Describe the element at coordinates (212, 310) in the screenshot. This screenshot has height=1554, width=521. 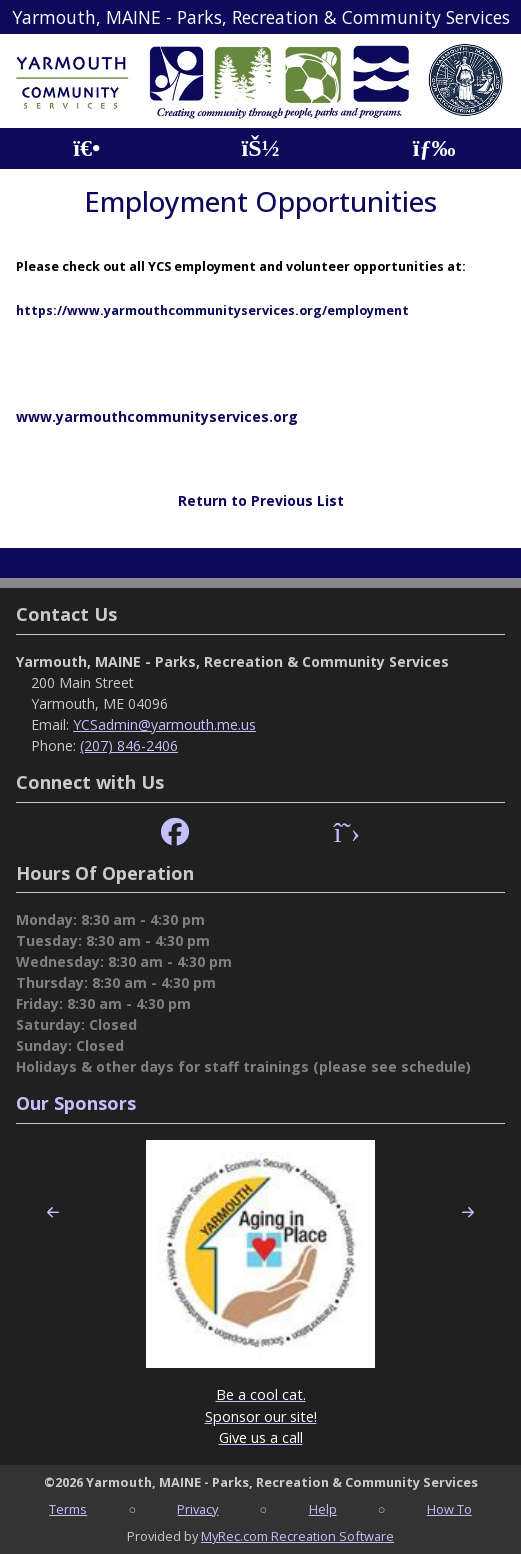
I see `https://www.yarmouthcommunityservices.org/employment` at that location.